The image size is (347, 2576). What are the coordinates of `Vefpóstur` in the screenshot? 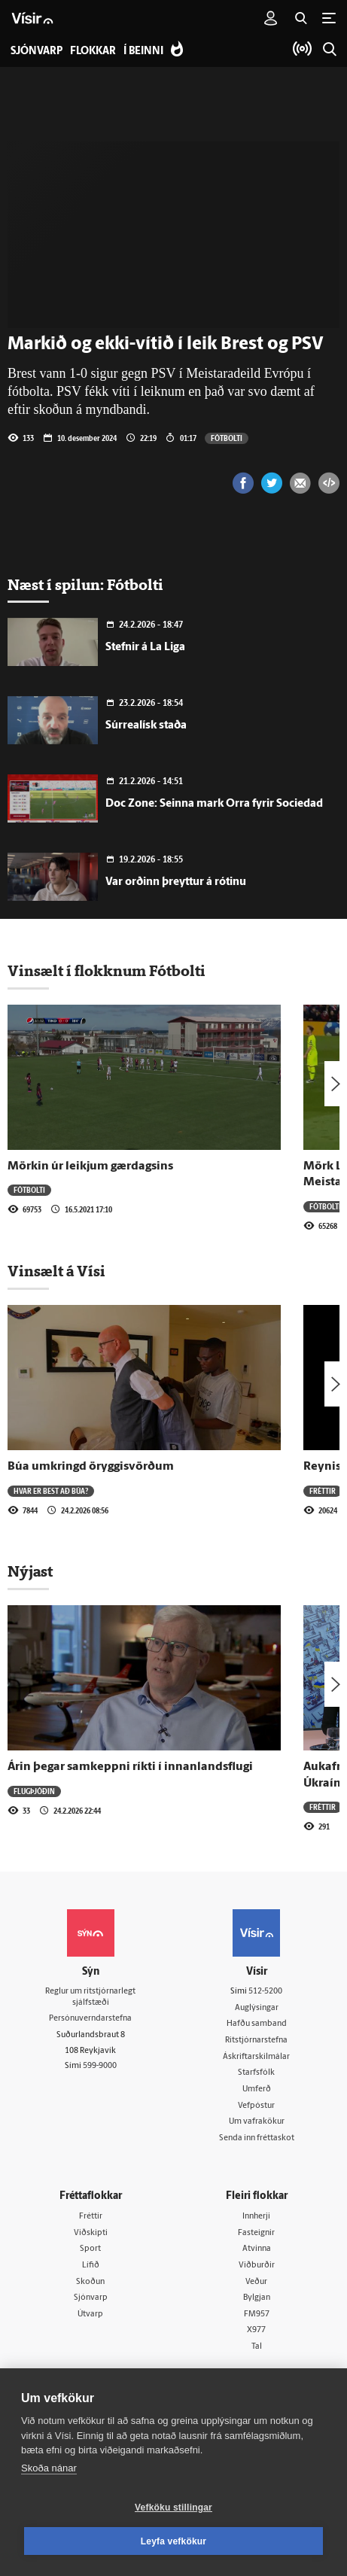 It's located at (256, 2106).